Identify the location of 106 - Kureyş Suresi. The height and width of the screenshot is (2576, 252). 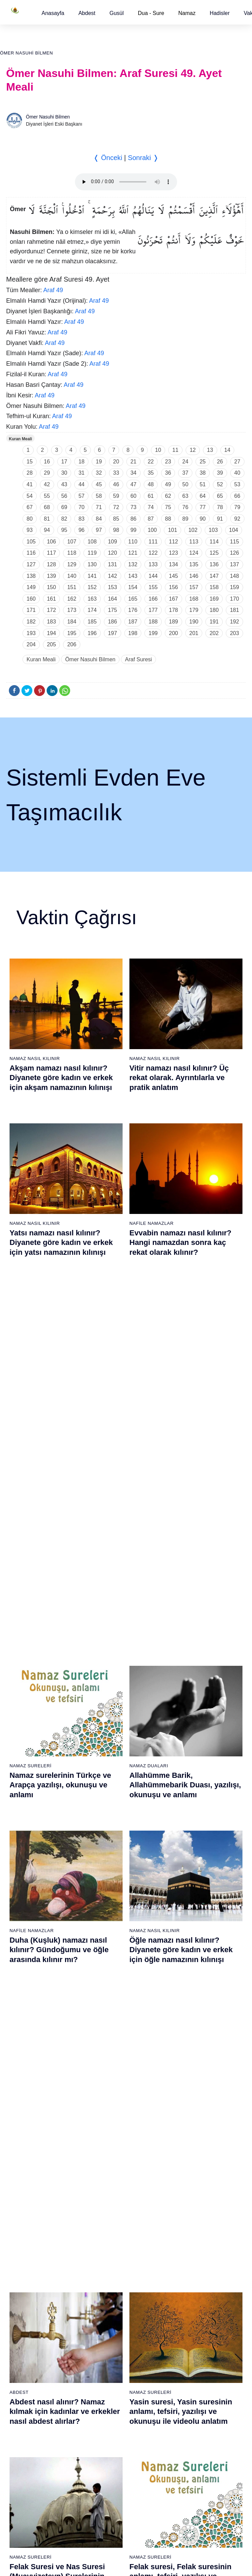
(192, 2156).